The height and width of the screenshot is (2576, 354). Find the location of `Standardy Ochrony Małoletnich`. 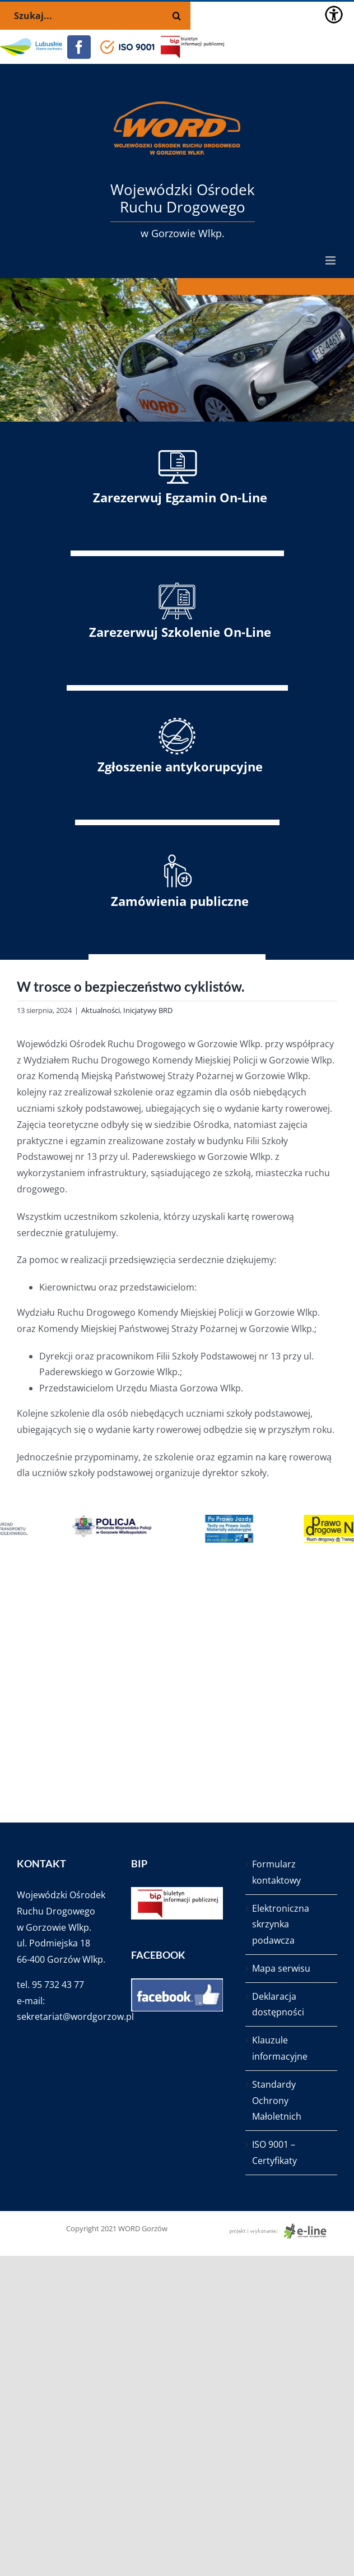

Standardy Ochrony Małoletnich is located at coordinates (276, 2100).